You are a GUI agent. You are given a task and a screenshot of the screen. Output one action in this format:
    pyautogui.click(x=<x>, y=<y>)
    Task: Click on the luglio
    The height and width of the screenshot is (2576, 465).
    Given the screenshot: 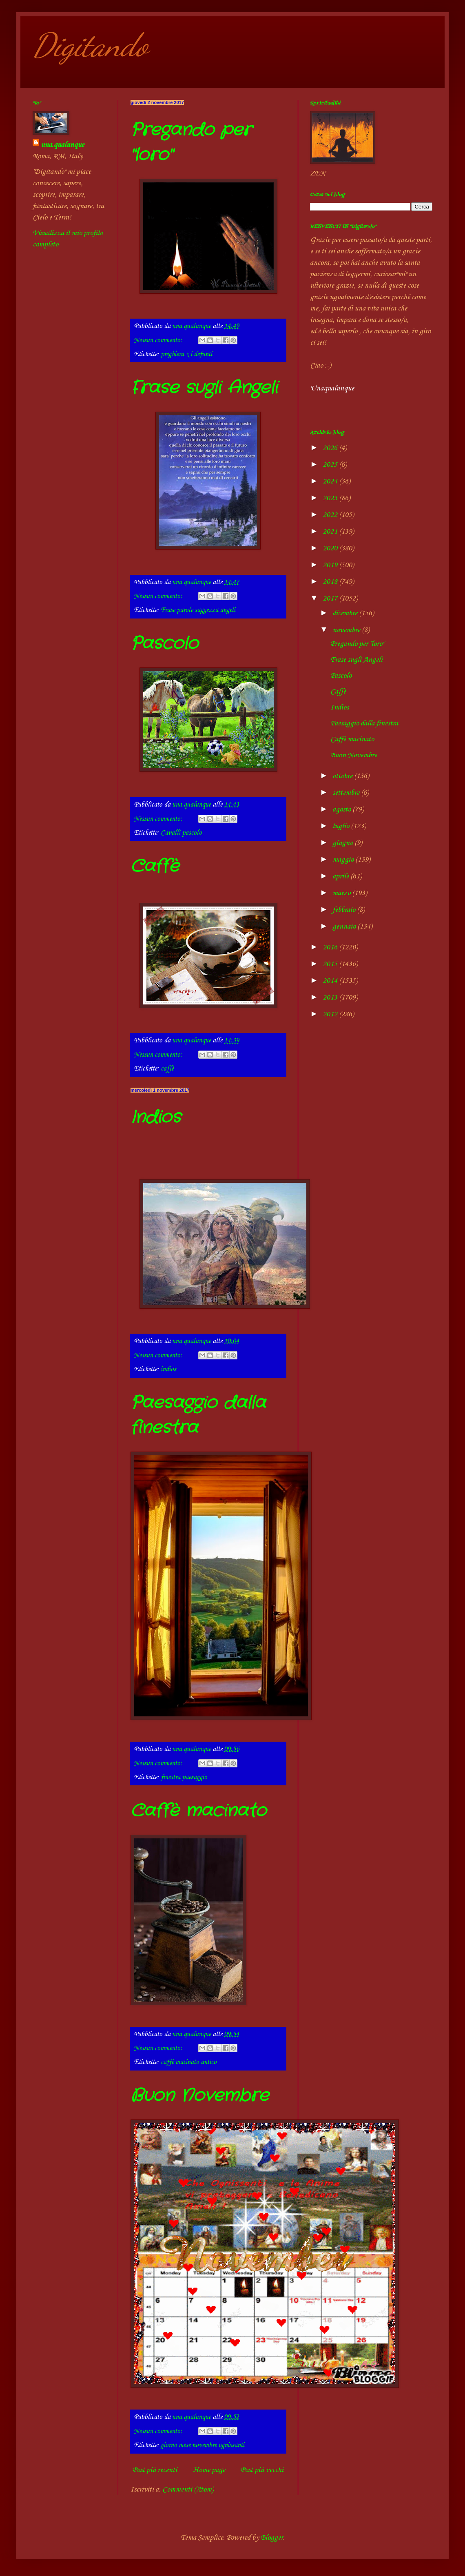 What is the action you would take?
    pyautogui.click(x=341, y=826)
    